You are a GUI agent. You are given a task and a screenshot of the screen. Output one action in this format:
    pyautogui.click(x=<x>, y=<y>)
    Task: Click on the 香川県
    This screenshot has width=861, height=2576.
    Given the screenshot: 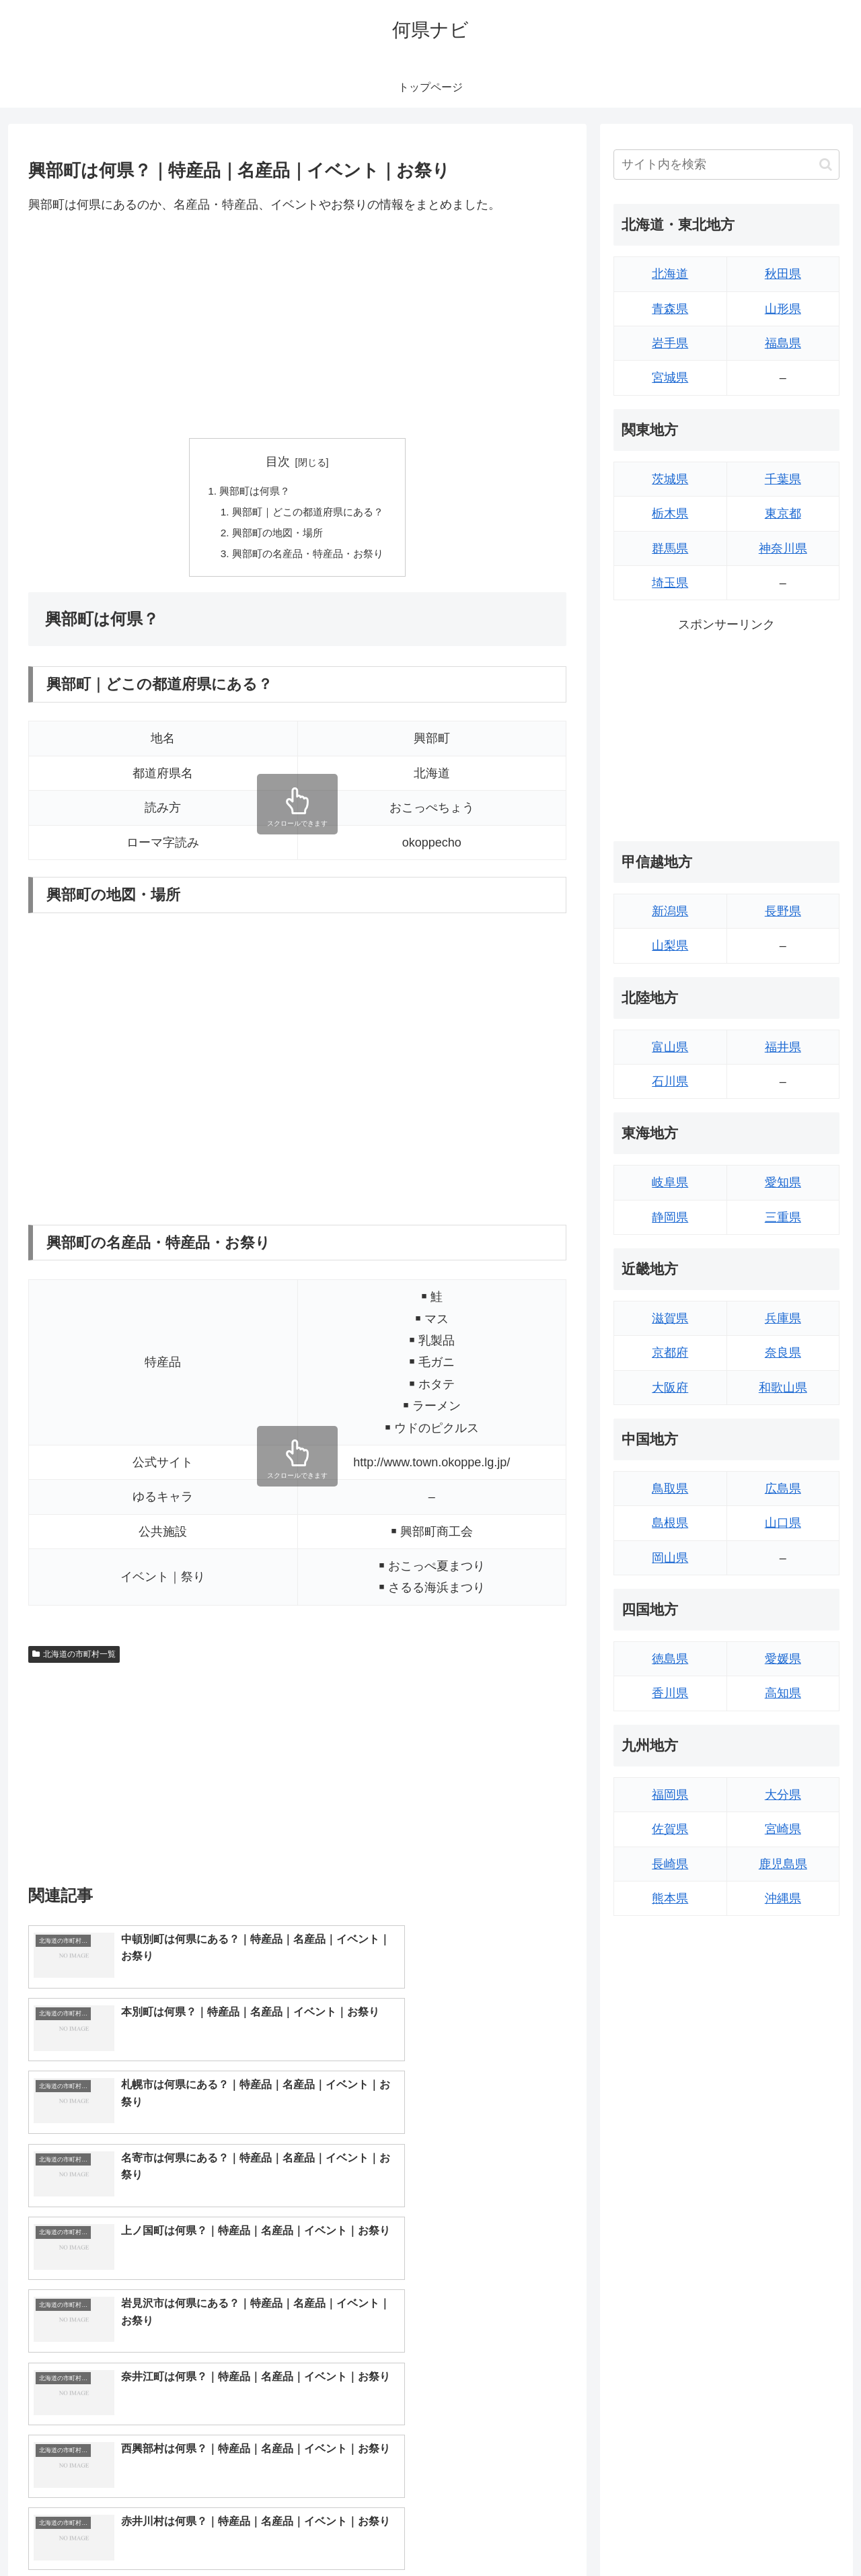 What is the action you would take?
    pyautogui.click(x=670, y=1693)
    